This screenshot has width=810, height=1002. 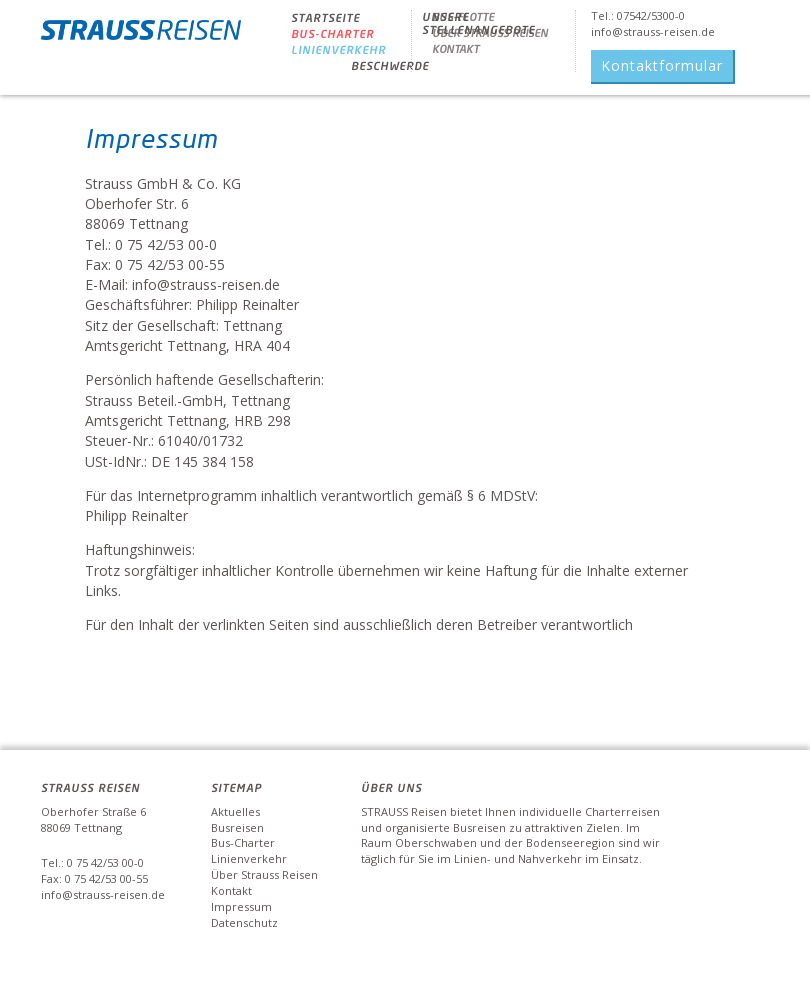 What do you see at coordinates (241, 906) in the screenshot?
I see `Impressum` at bounding box center [241, 906].